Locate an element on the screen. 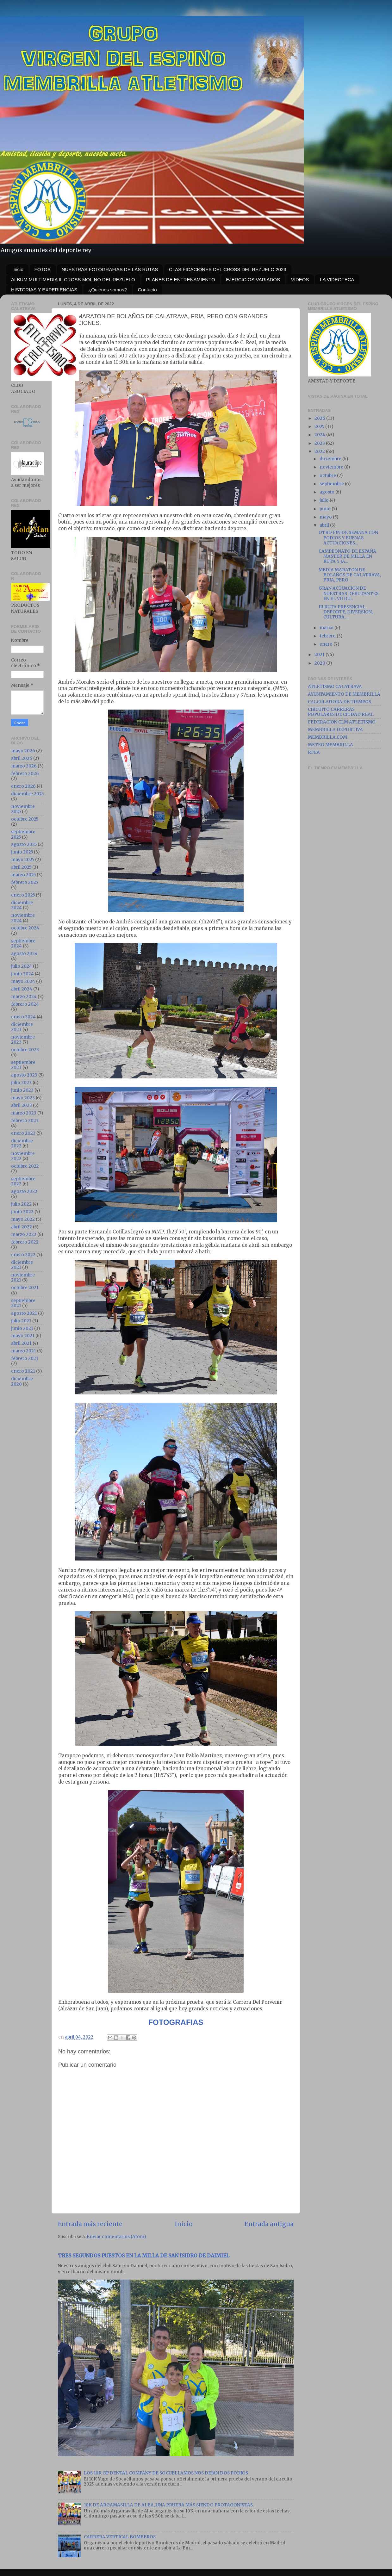  EJERCICIOS VARIADOS is located at coordinates (253, 279).